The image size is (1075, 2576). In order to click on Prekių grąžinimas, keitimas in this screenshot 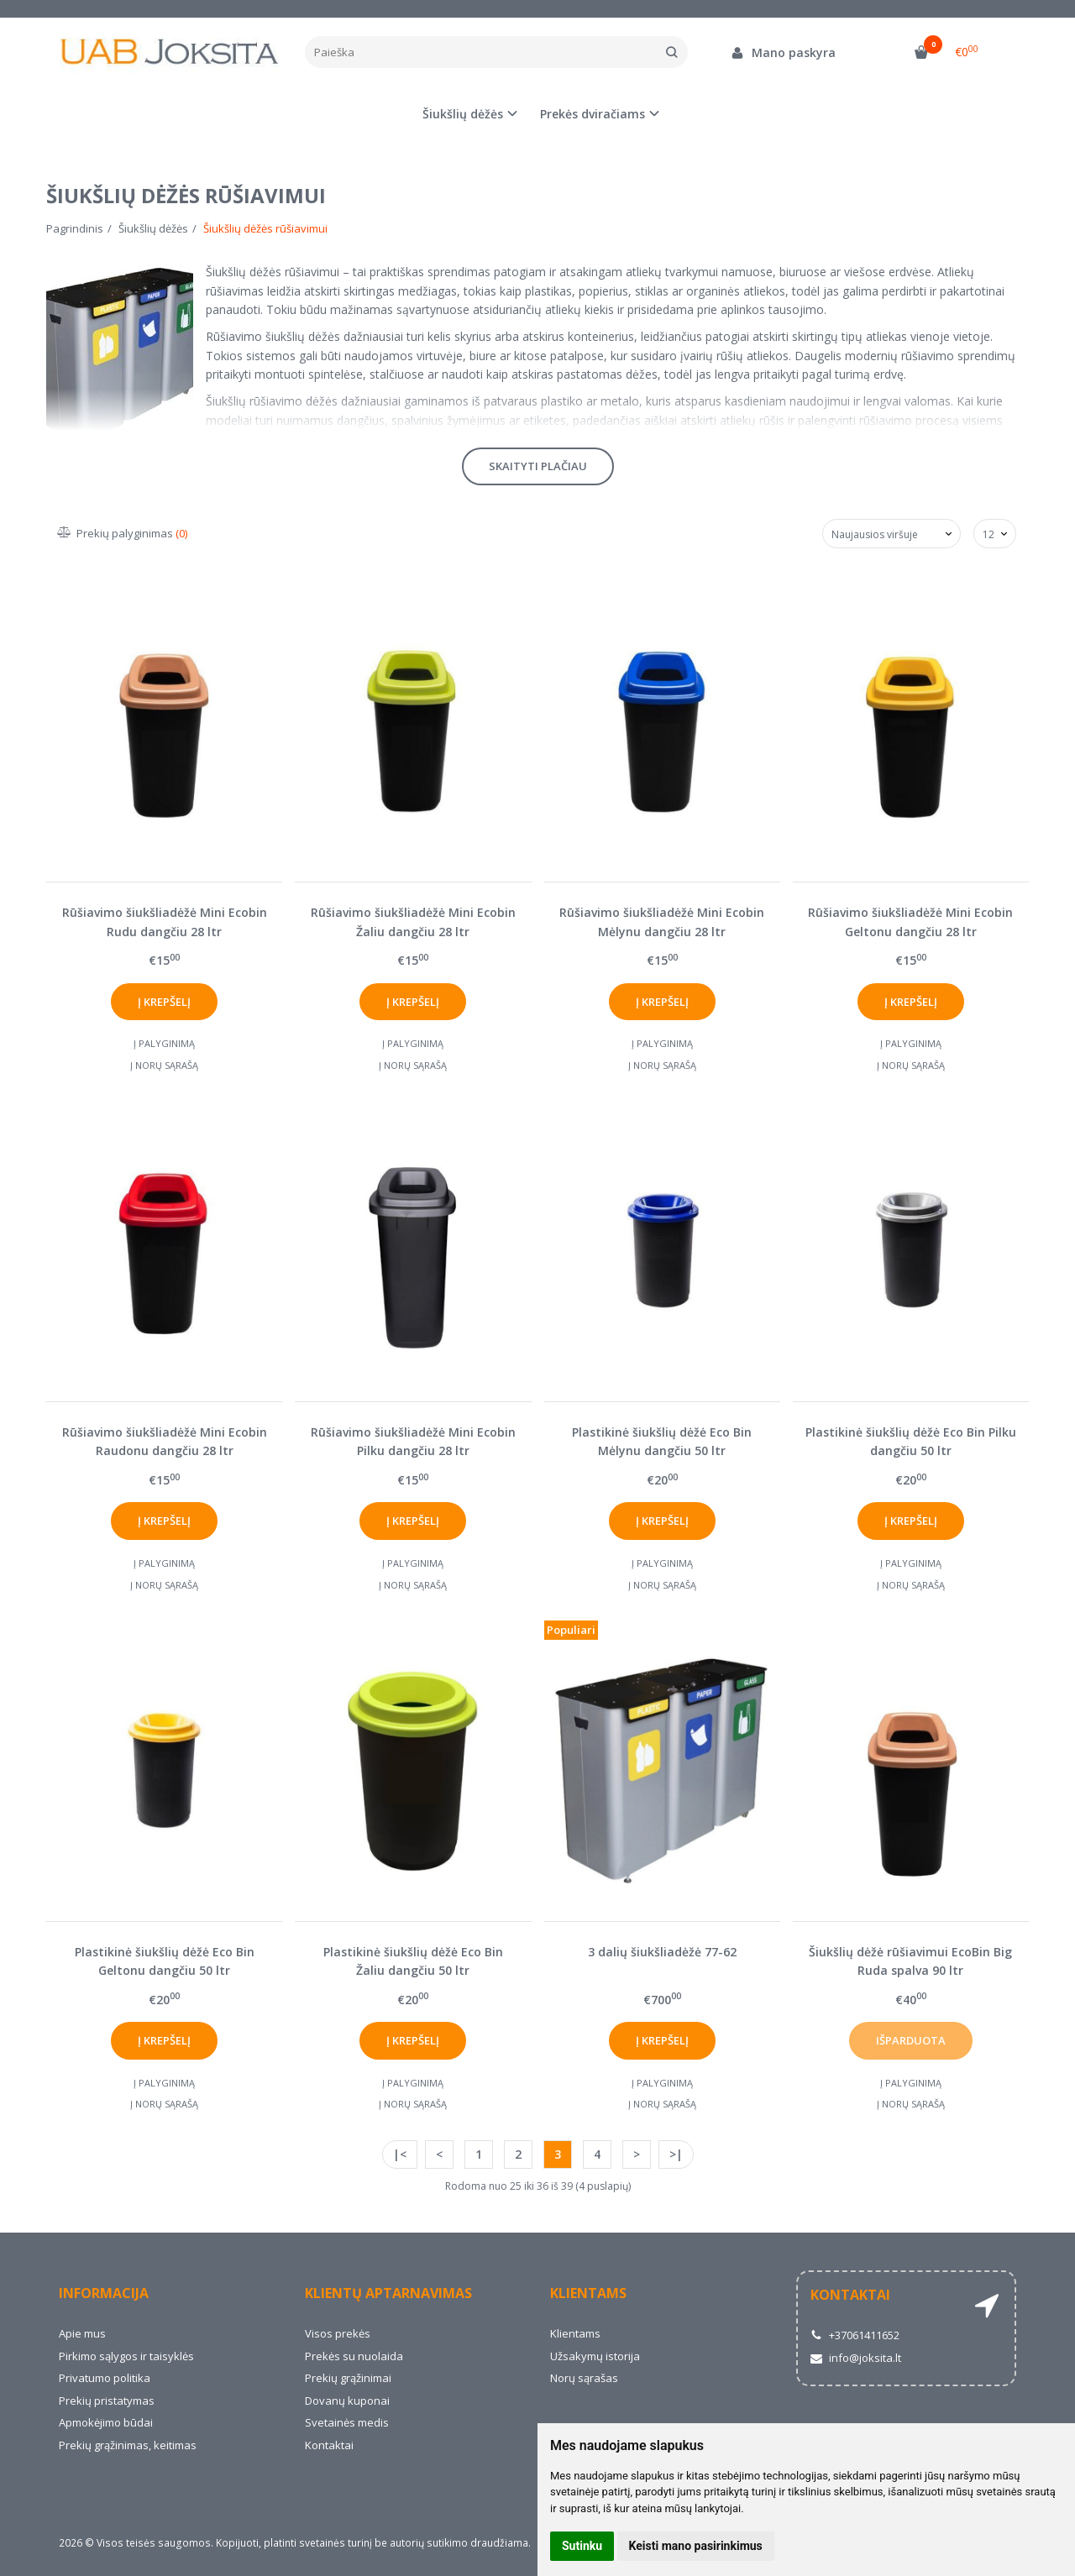, I will do `click(128, 2445)`.